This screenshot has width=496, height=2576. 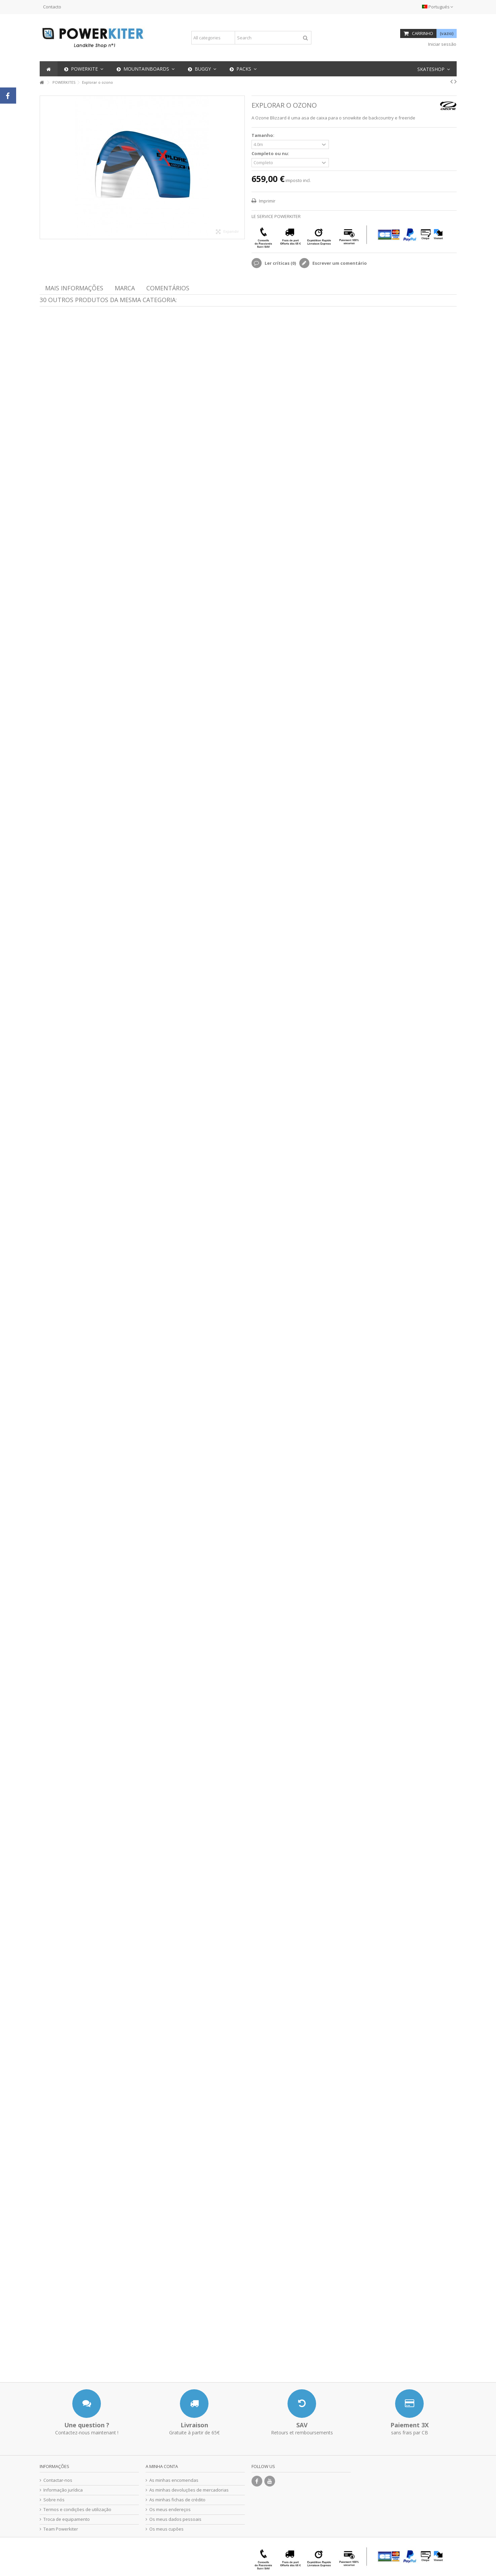 I want to click on Contacto, so click(x=52, y=7).